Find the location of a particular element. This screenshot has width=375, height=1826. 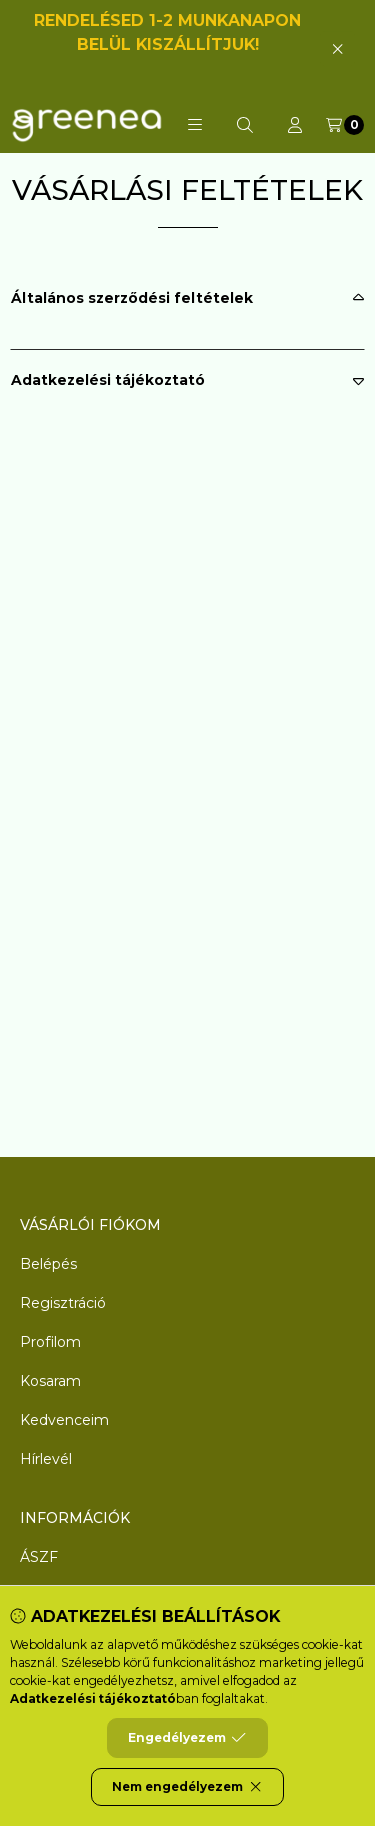

Kedvenceim is located at coordinates (64, 1420).